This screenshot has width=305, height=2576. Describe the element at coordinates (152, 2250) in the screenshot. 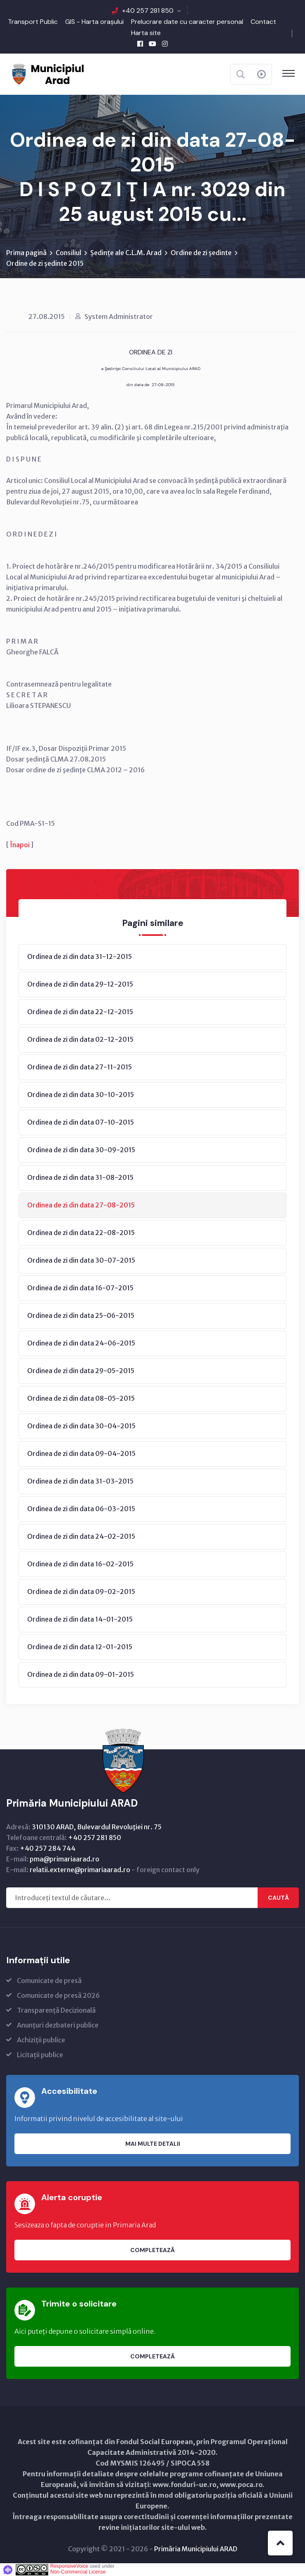

I see `Completează` at that location.